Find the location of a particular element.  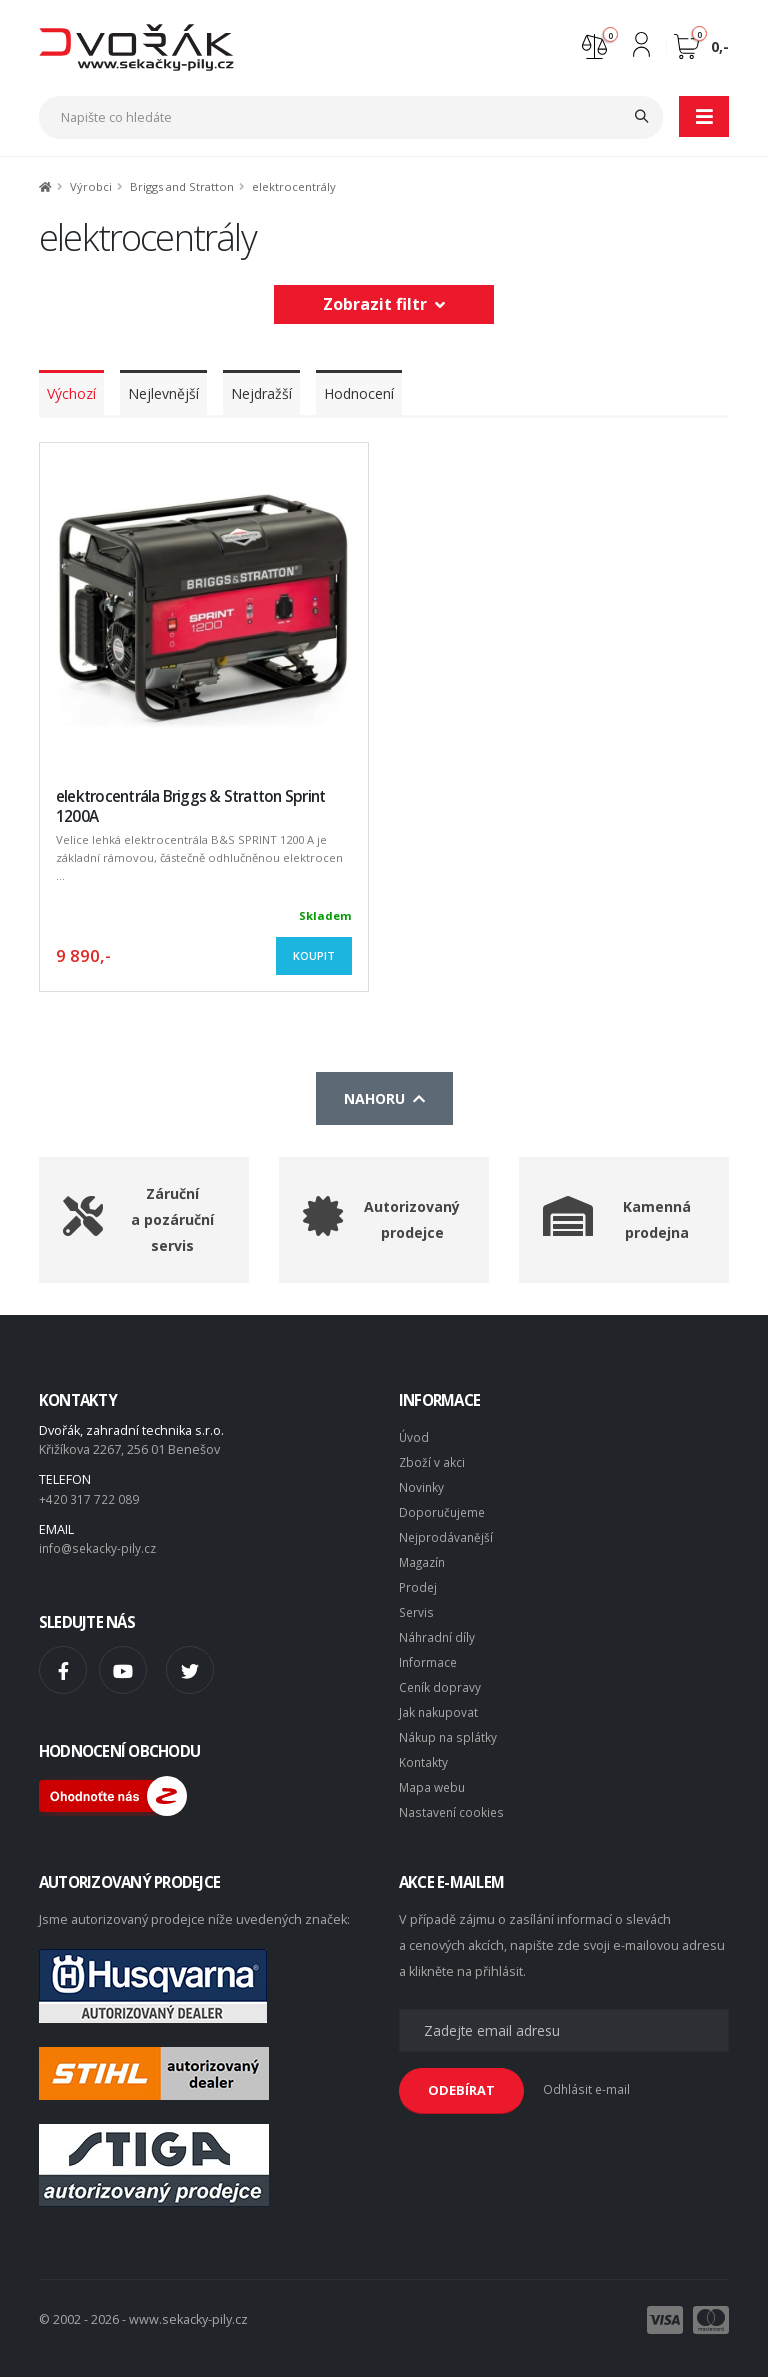

Doporučujeme is located at coordinates (444, 1508).